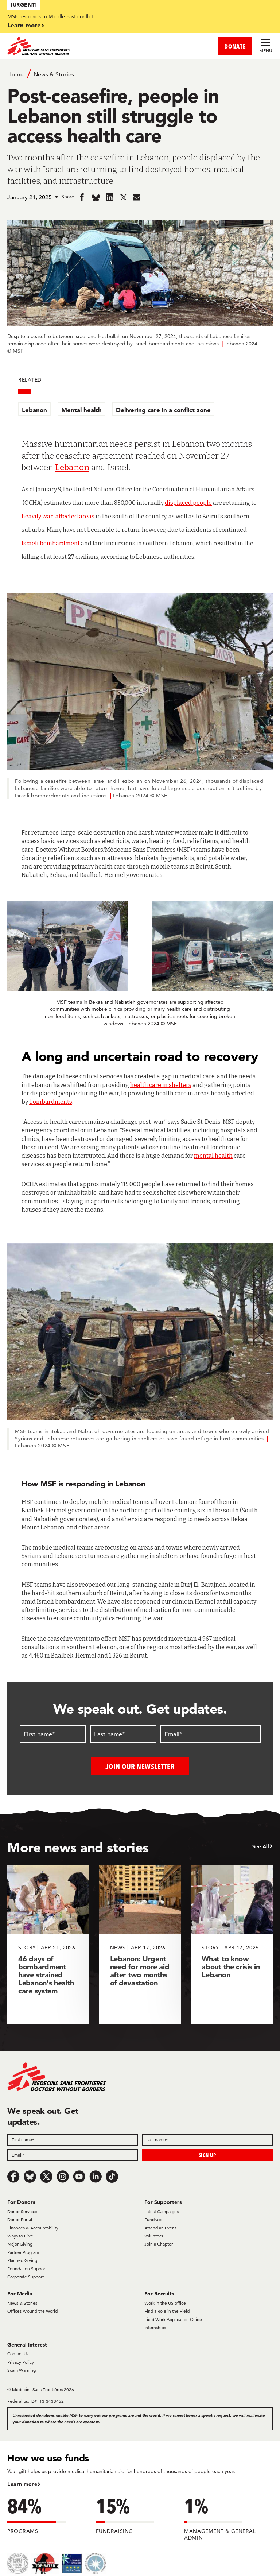 The image size is (280, 2576). I want to click on [Email], so click(210, 1734).